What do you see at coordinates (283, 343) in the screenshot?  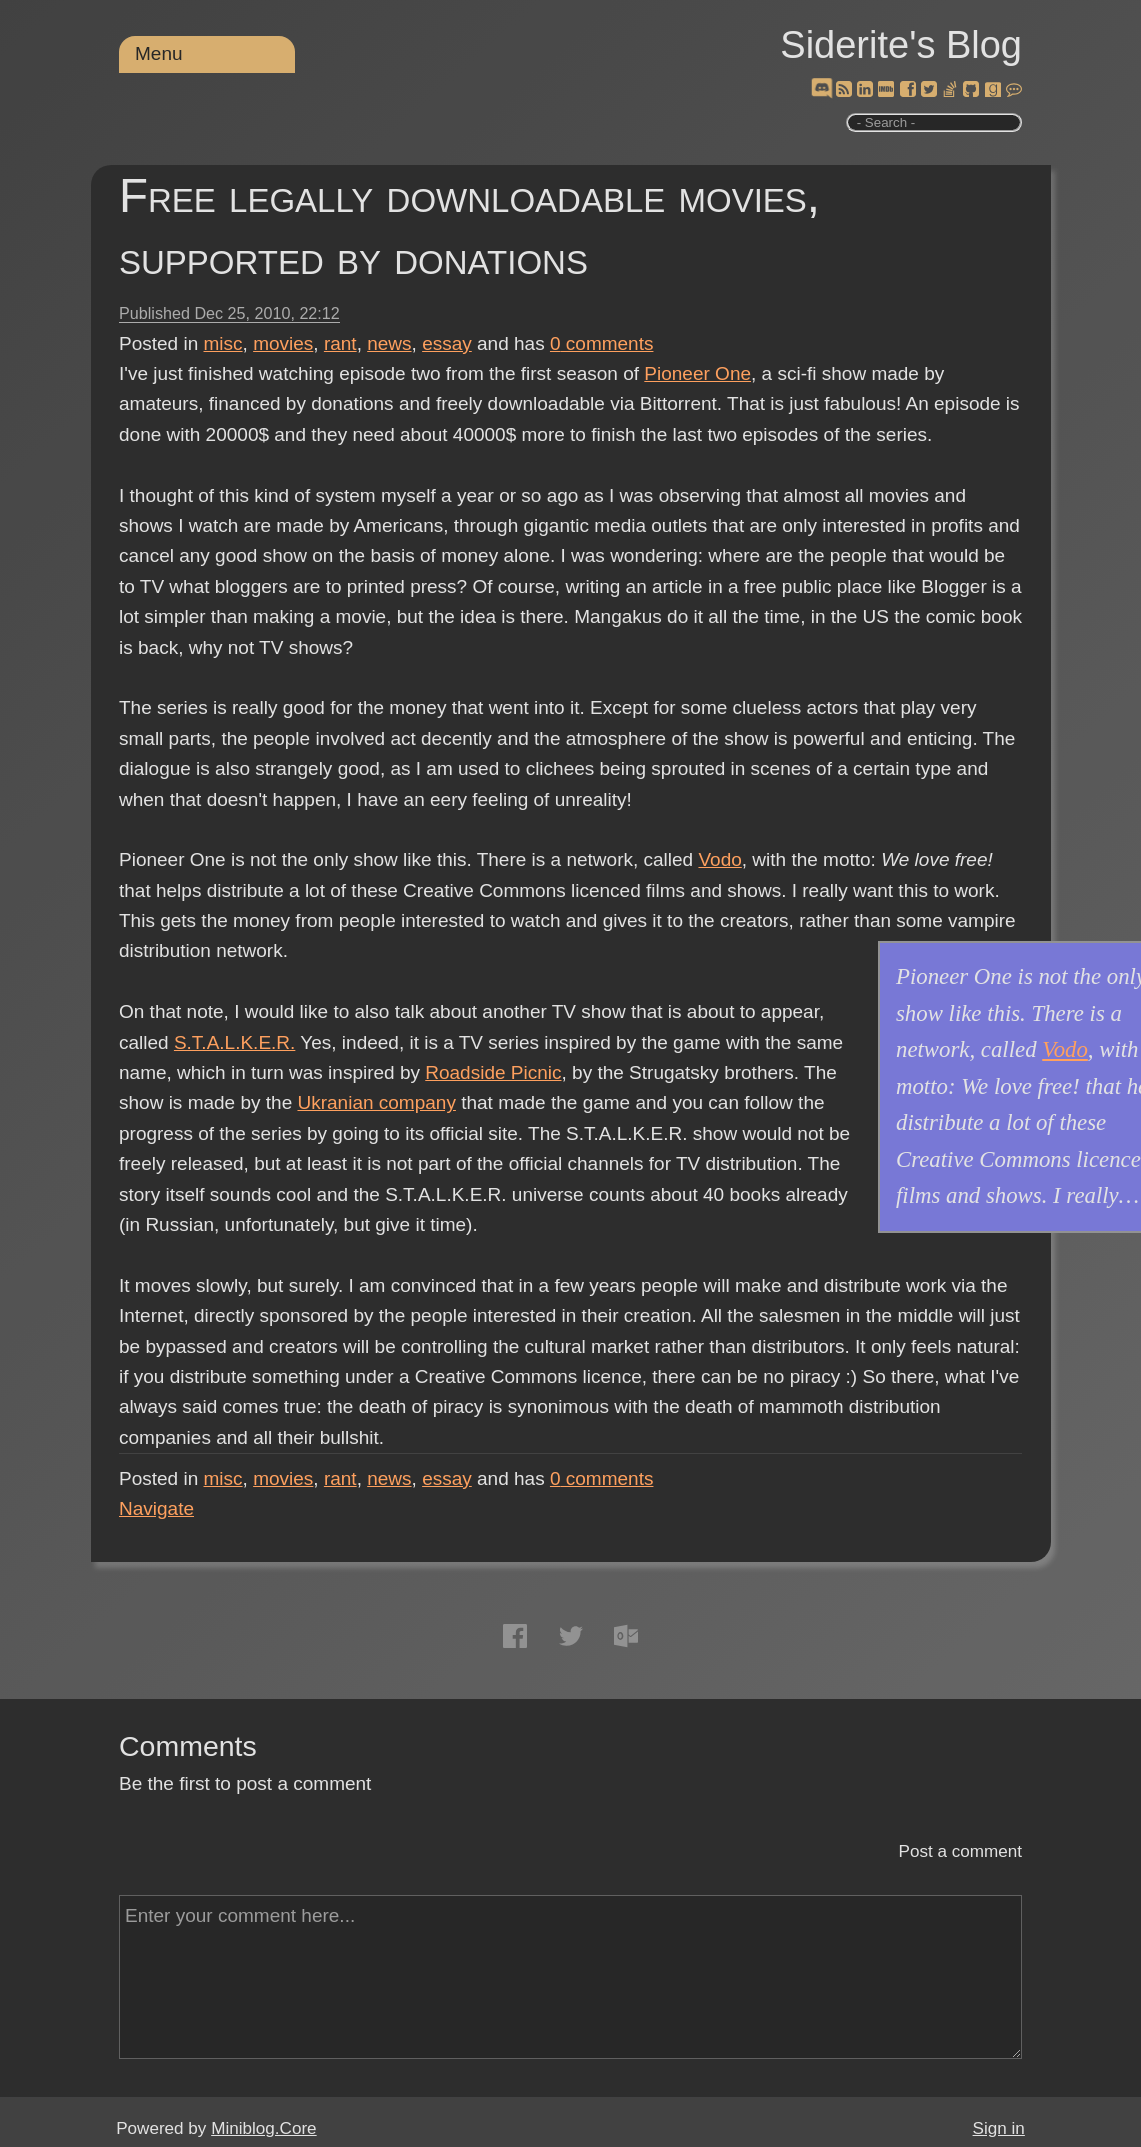 I see `movies` at bounding box center [283, 343].